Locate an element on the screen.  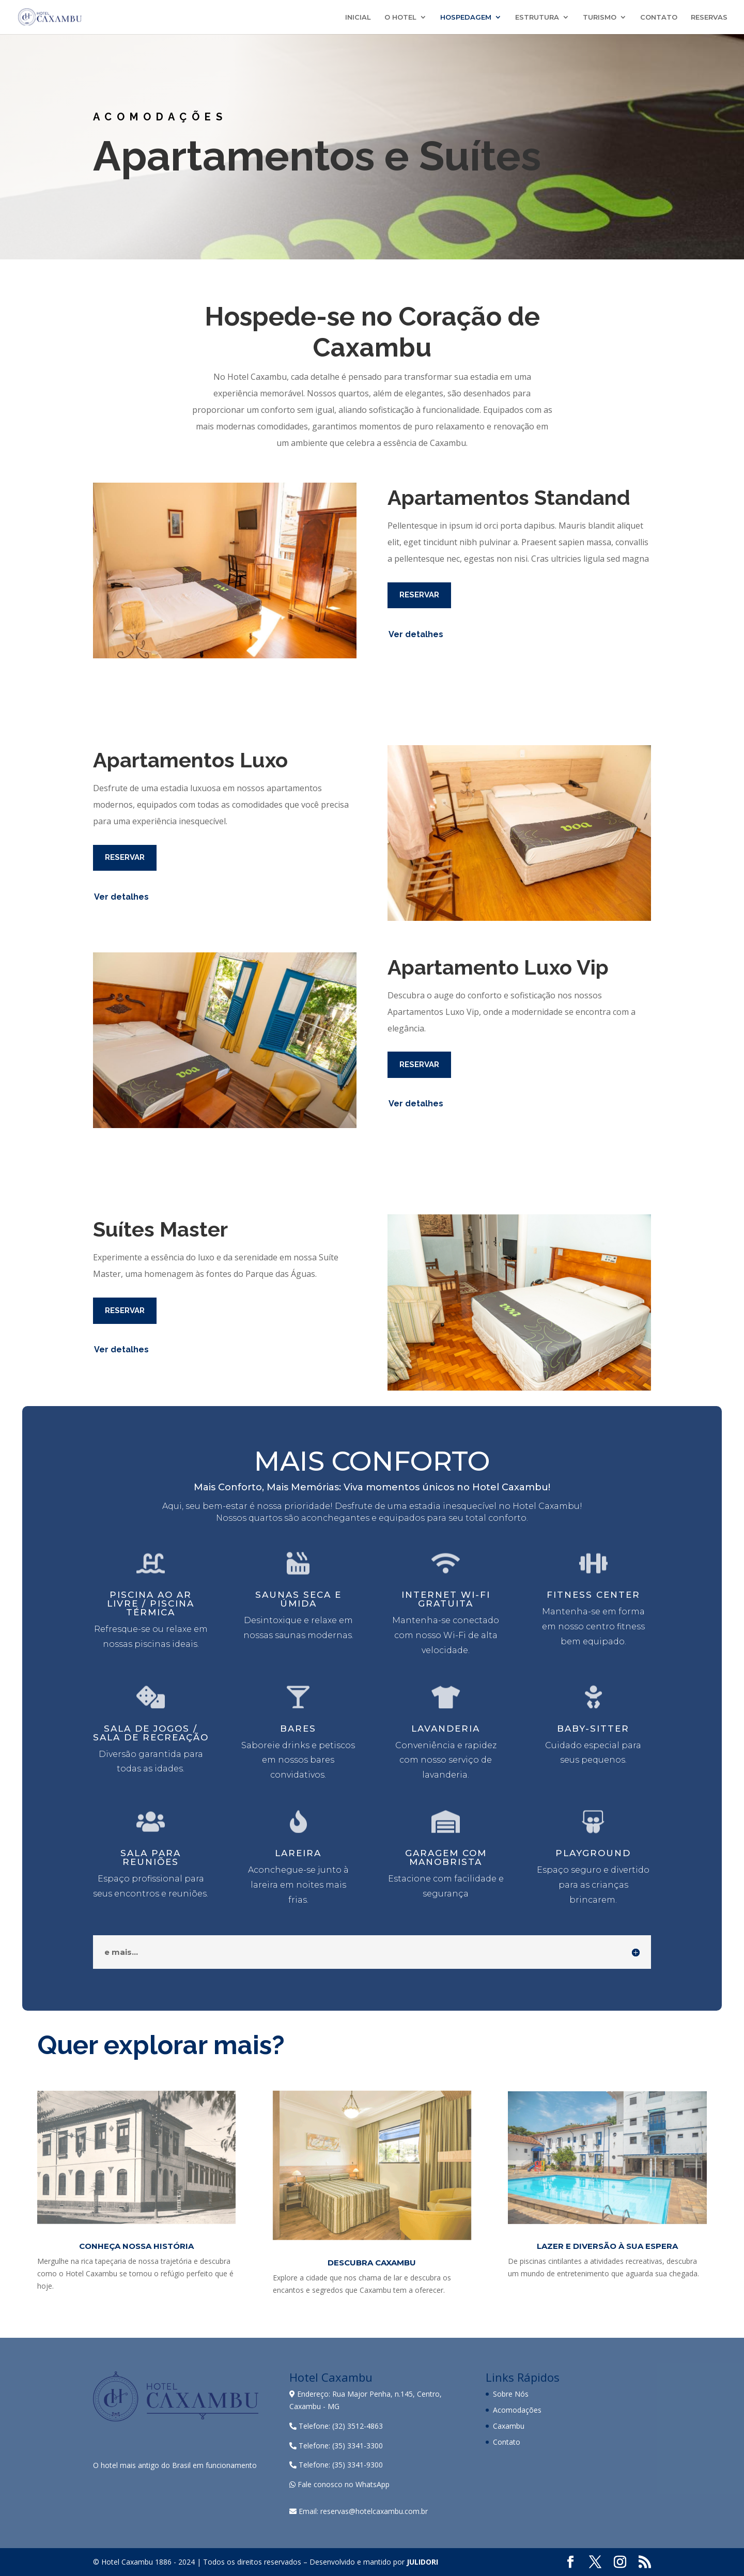
Acomodações is located at coordinates (517, 2410).